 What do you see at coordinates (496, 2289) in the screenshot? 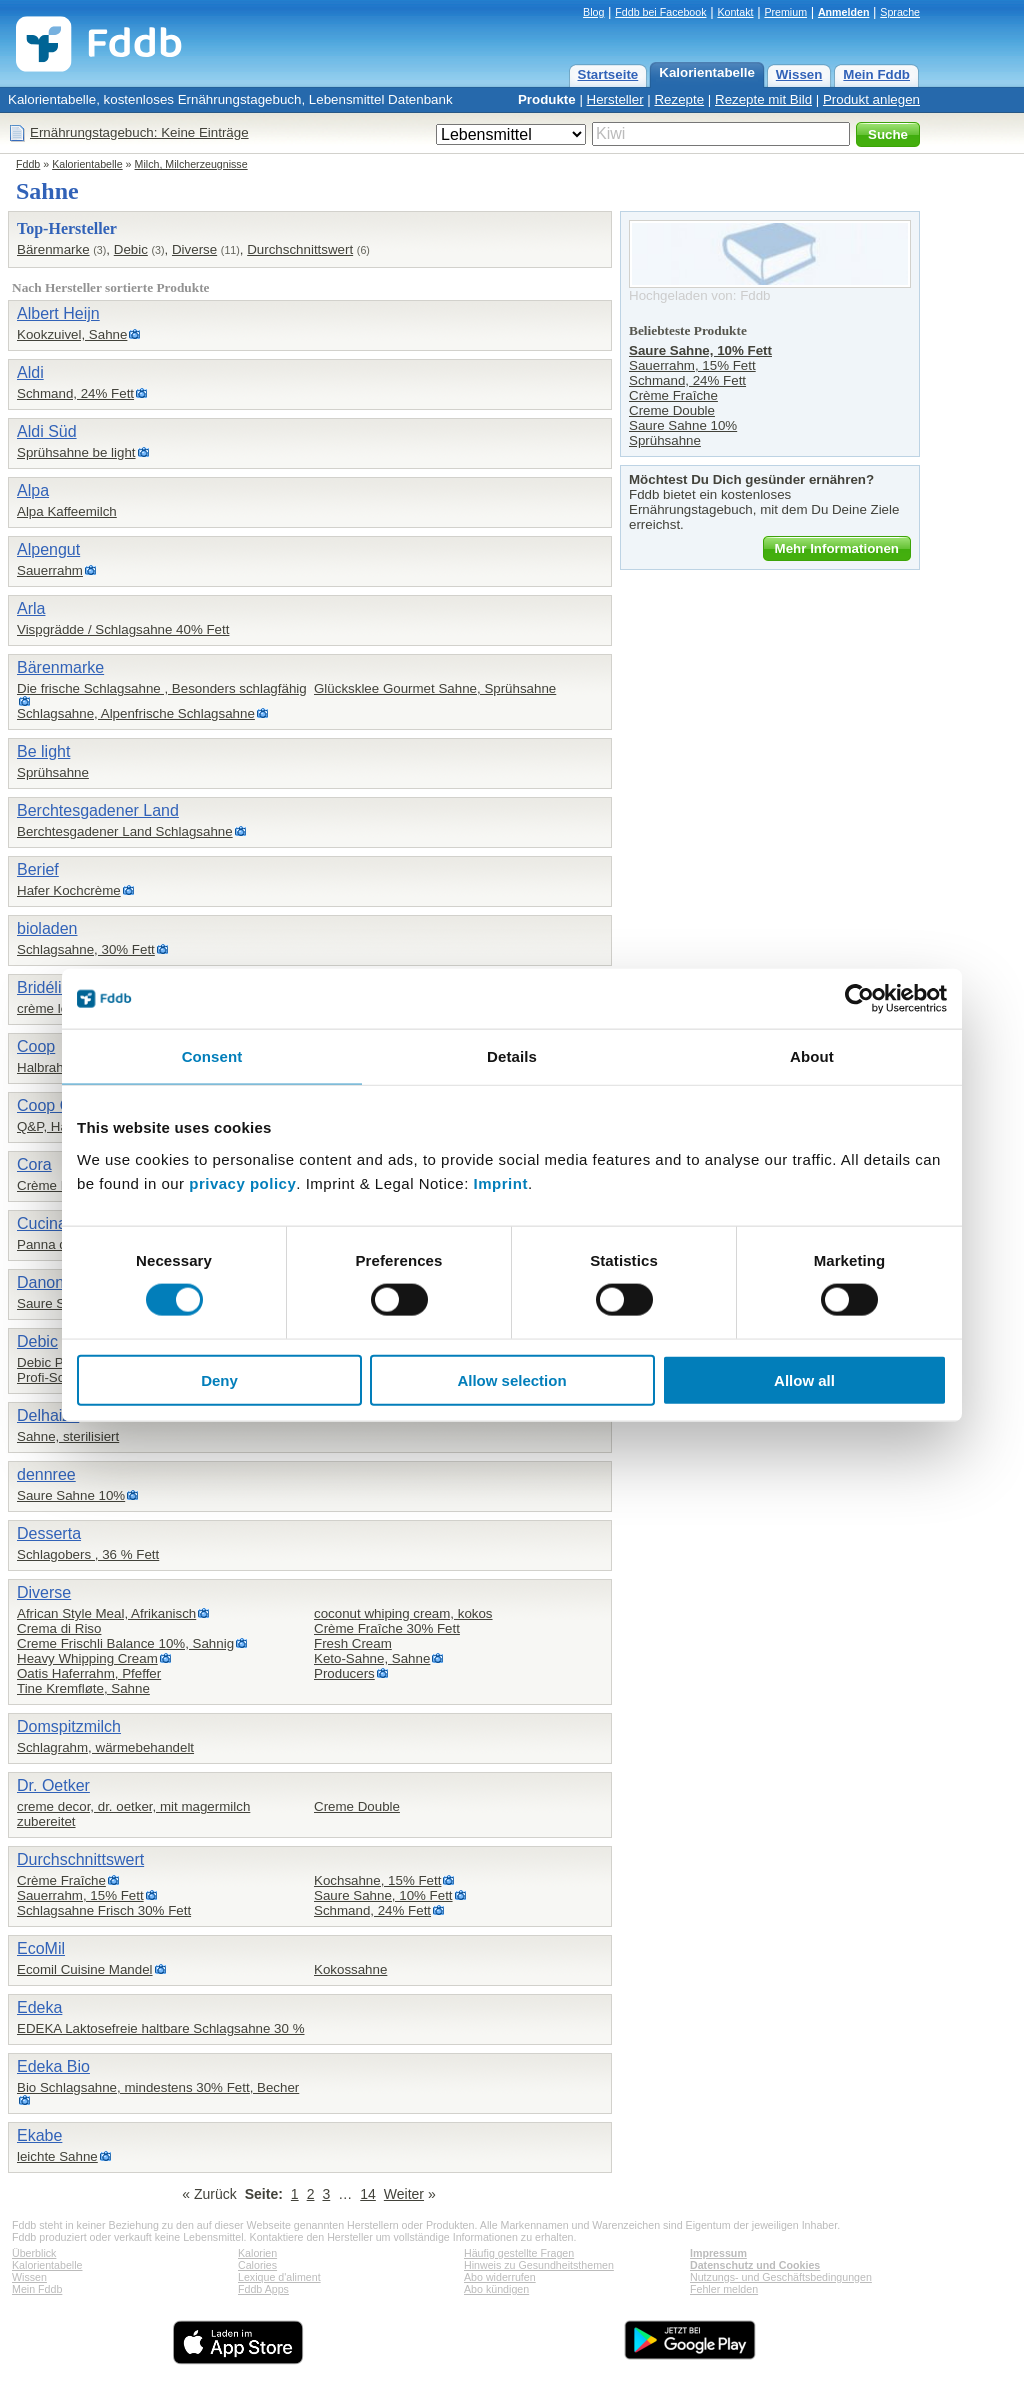
I see `Abo kündigen` at bounding box center [496, 2289].